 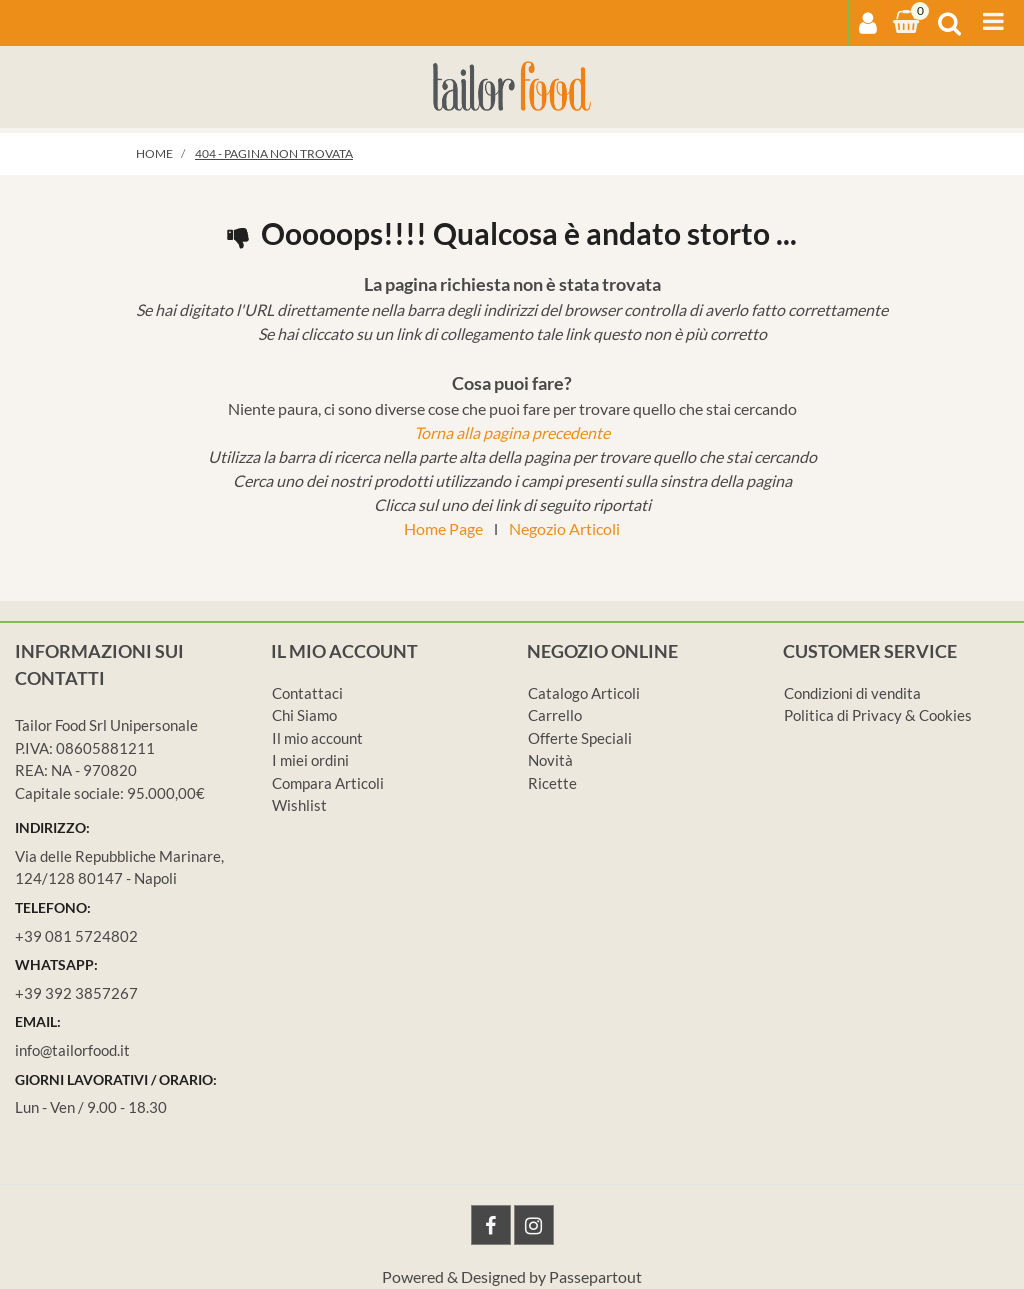 I want to click on +39 081 5724802, so click(x=76, y=936).